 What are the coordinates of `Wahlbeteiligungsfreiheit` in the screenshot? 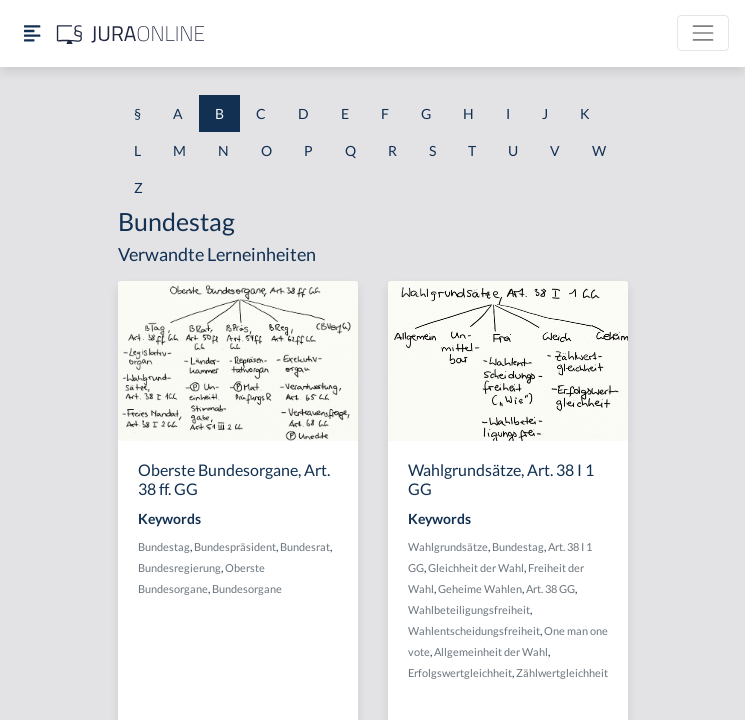 It's located at (469, 609).